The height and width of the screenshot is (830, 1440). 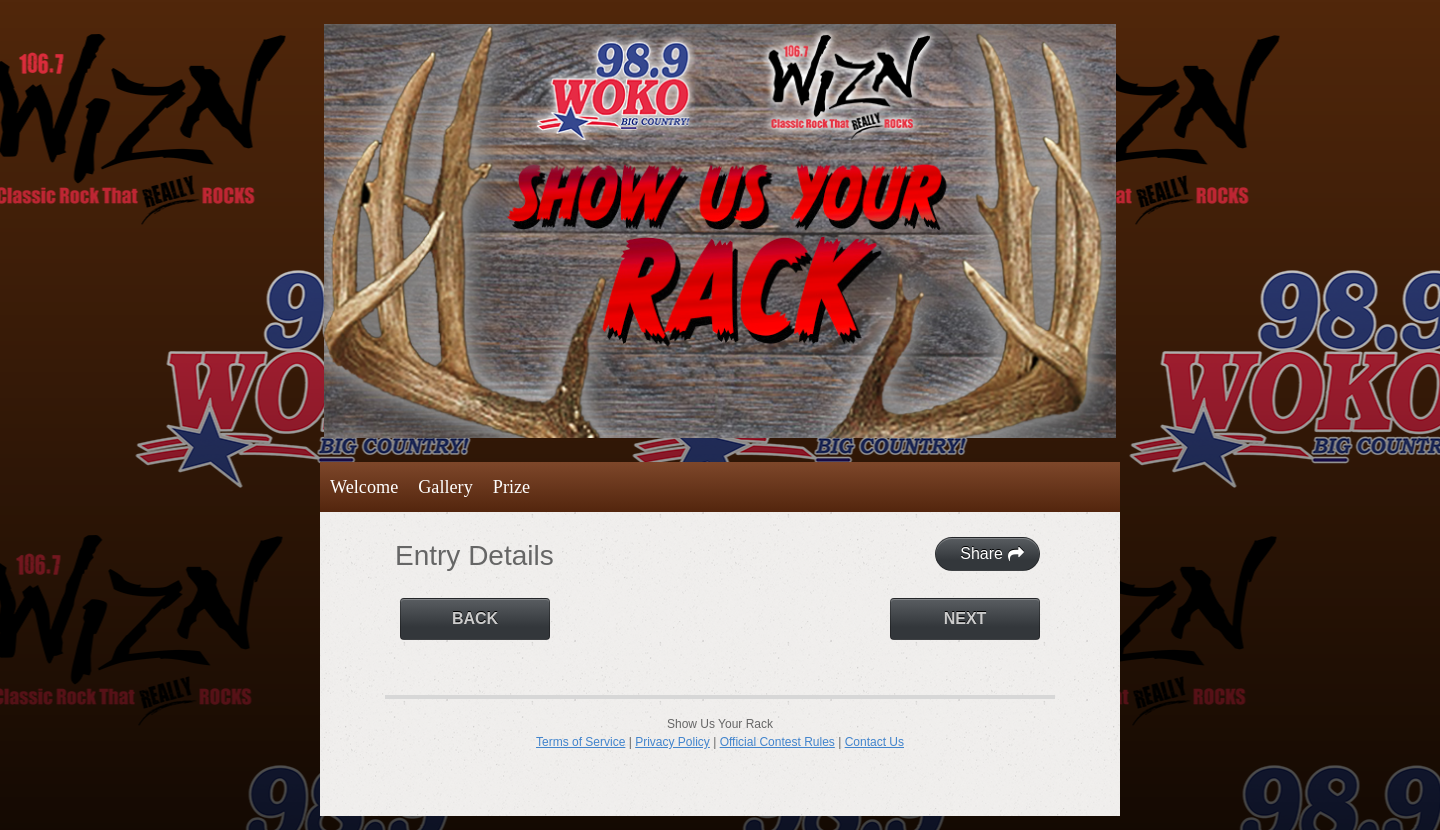 I want to click on Prize, so click(x=511, y=487).